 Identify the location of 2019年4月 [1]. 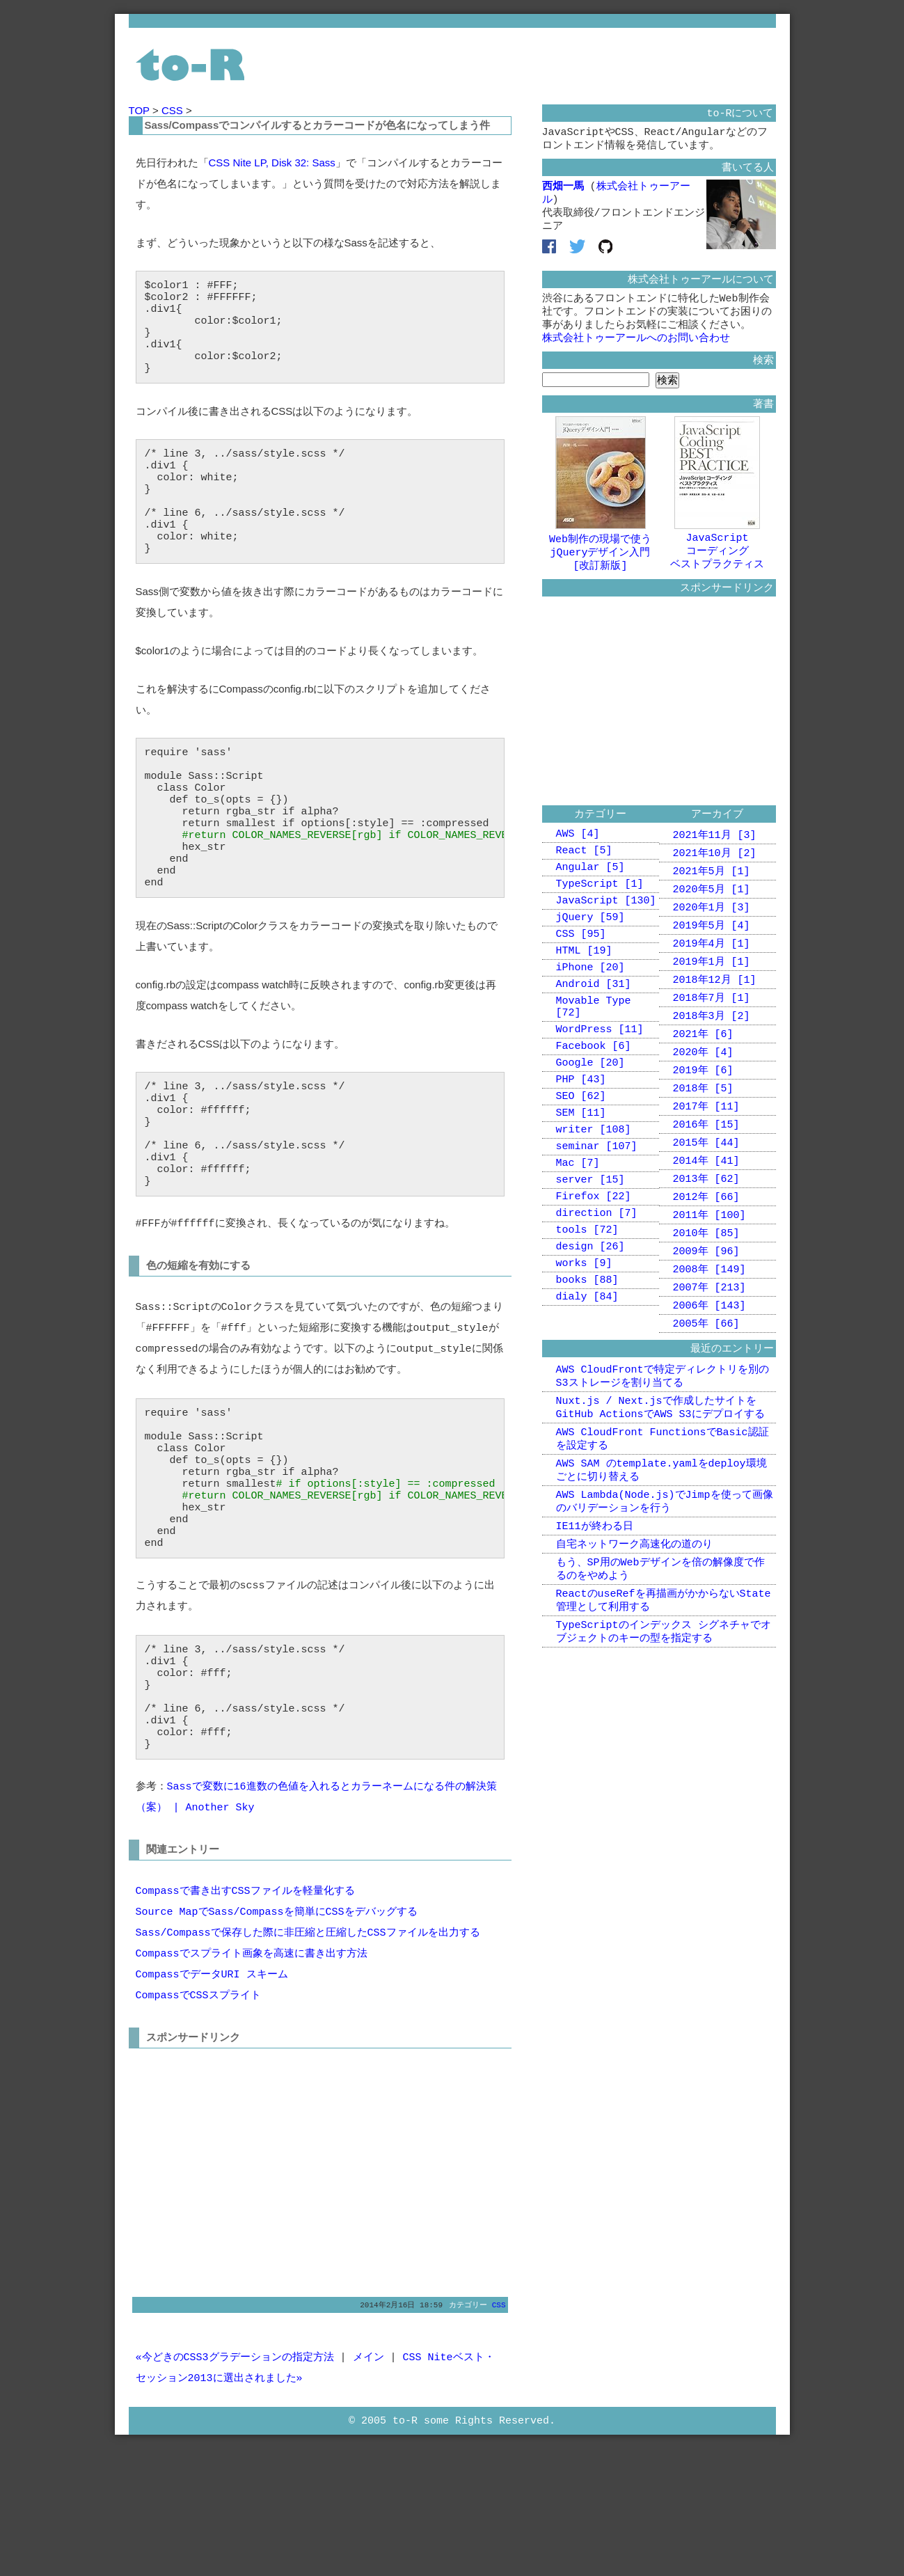
(711, 978).